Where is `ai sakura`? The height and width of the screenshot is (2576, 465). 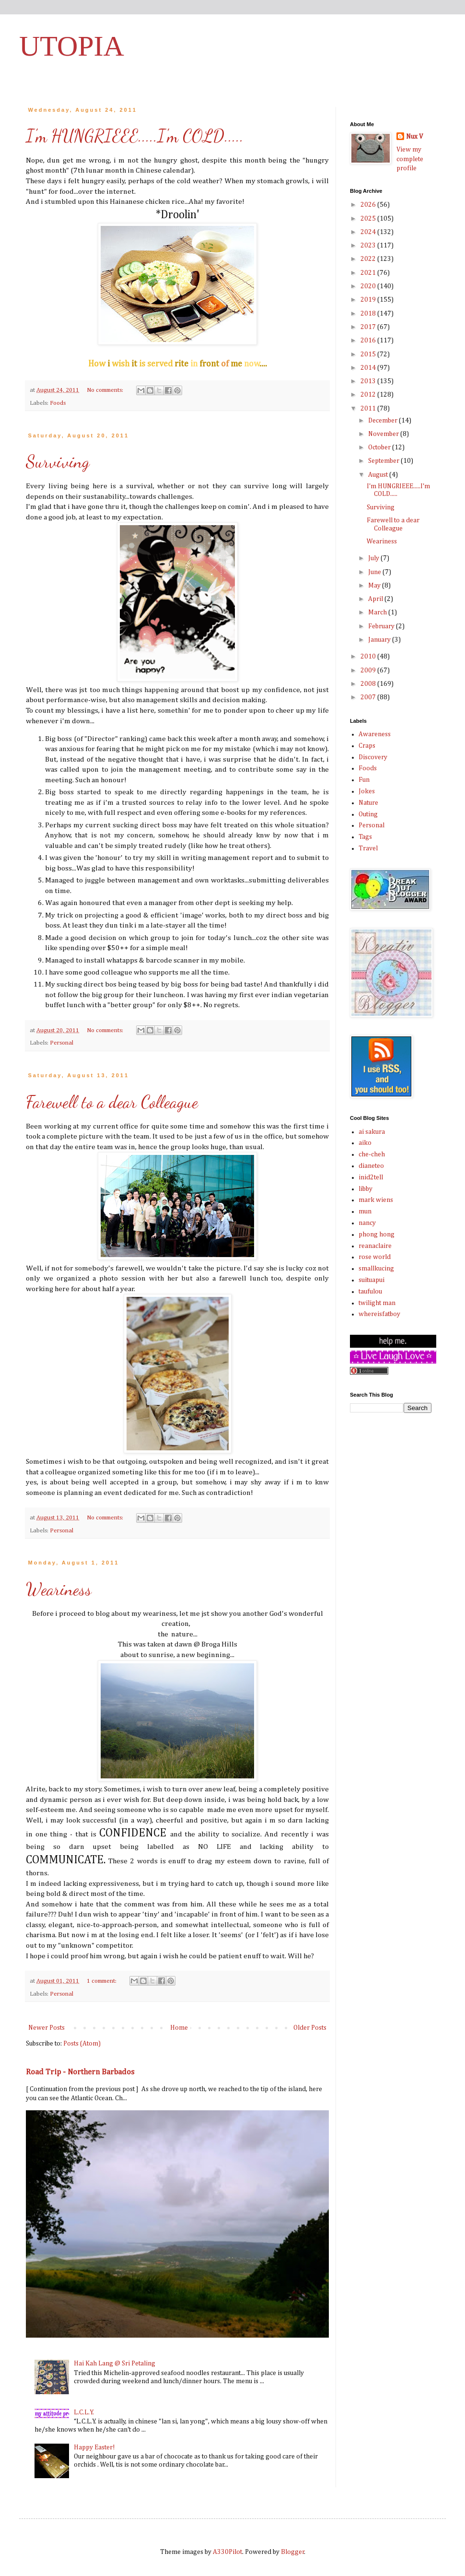
ai sakura is located at coordinates (372, 1132).